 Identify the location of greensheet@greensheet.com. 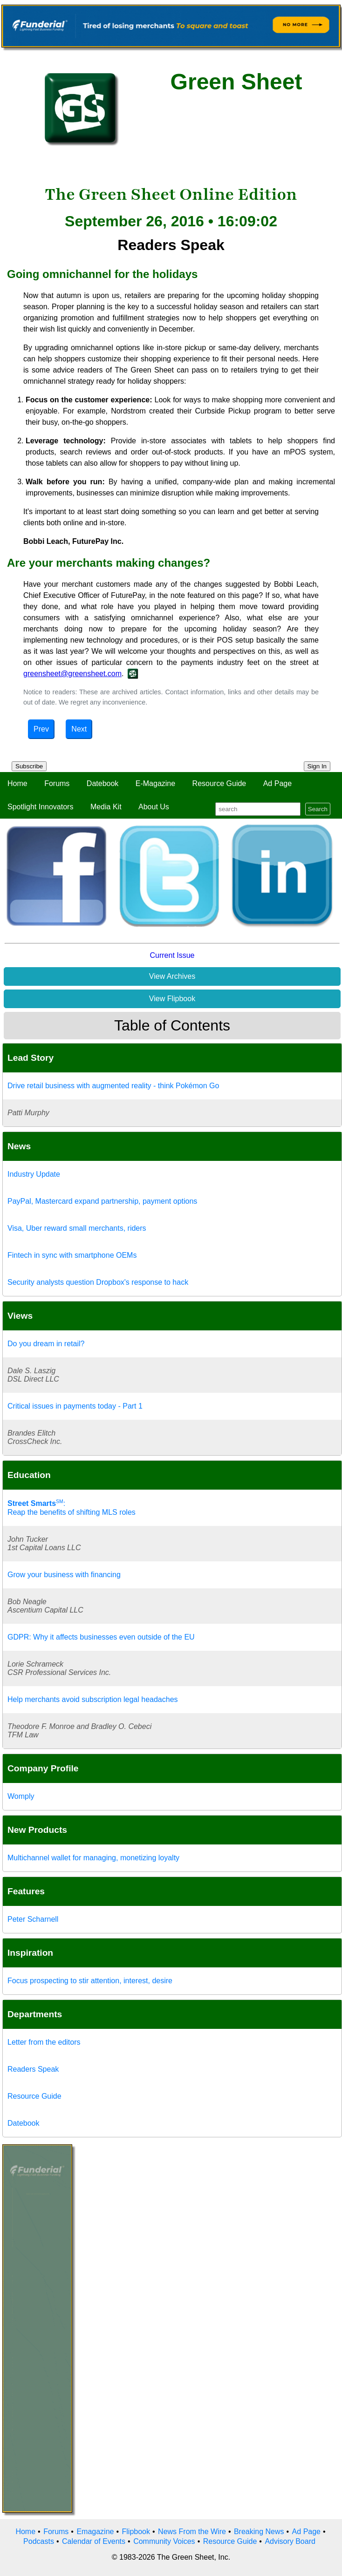
(72, 674).